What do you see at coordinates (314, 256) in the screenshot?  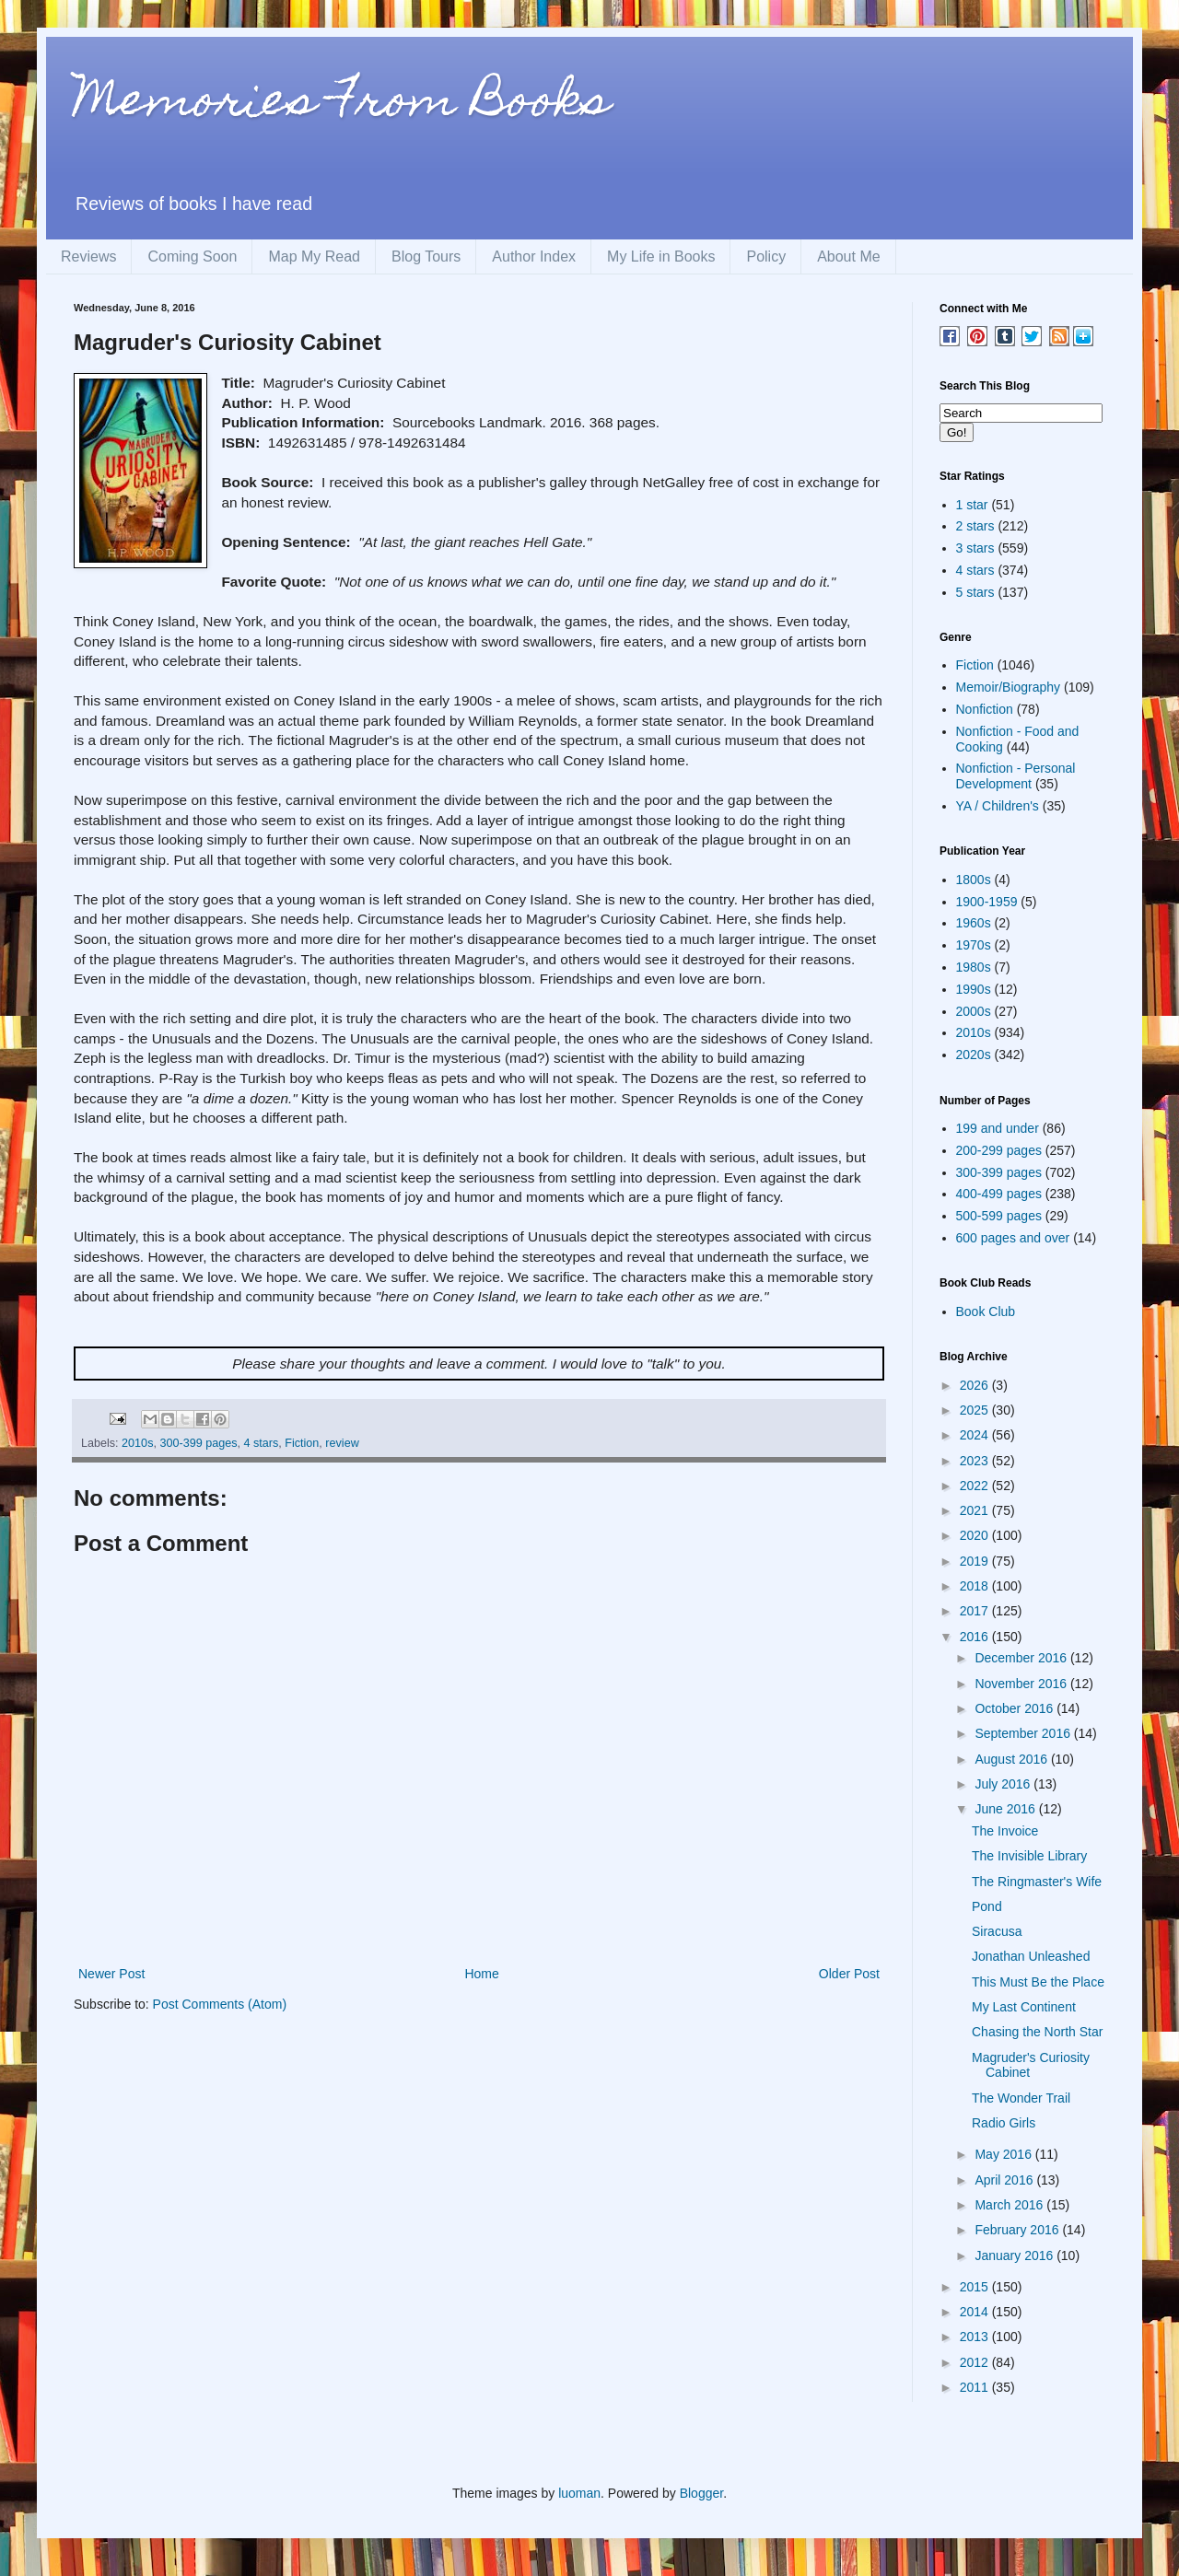 I see `Map My Read` at bounding box center [314, 256].